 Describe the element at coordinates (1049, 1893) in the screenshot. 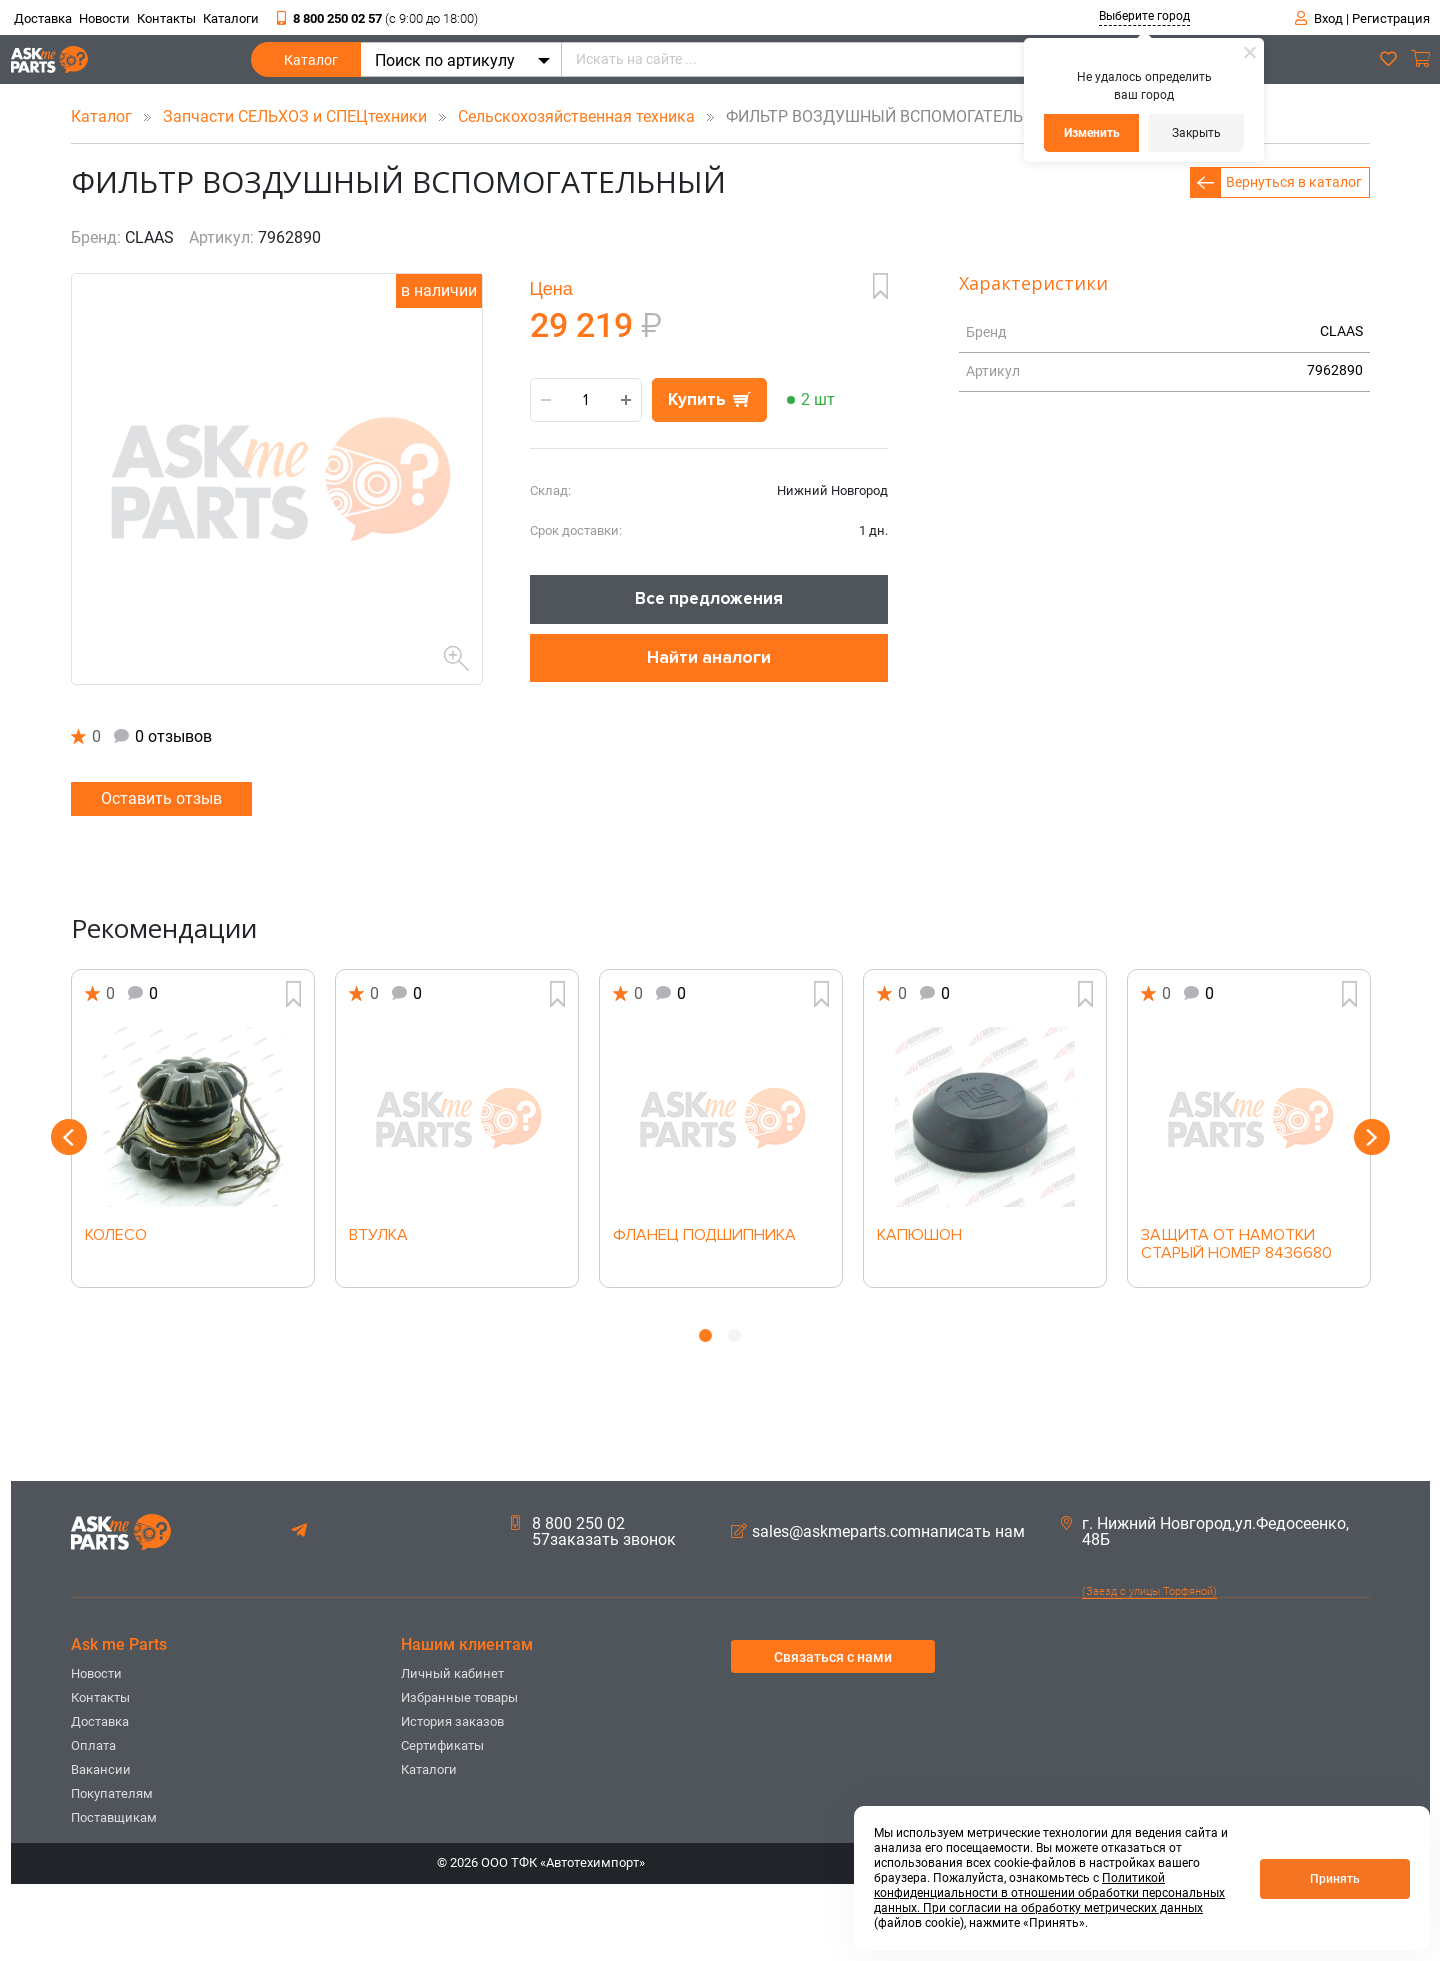

I see `Политикой конфиденциальности в отношении обработки персональных данных. При согласии на обработку метрических данных` at that location.